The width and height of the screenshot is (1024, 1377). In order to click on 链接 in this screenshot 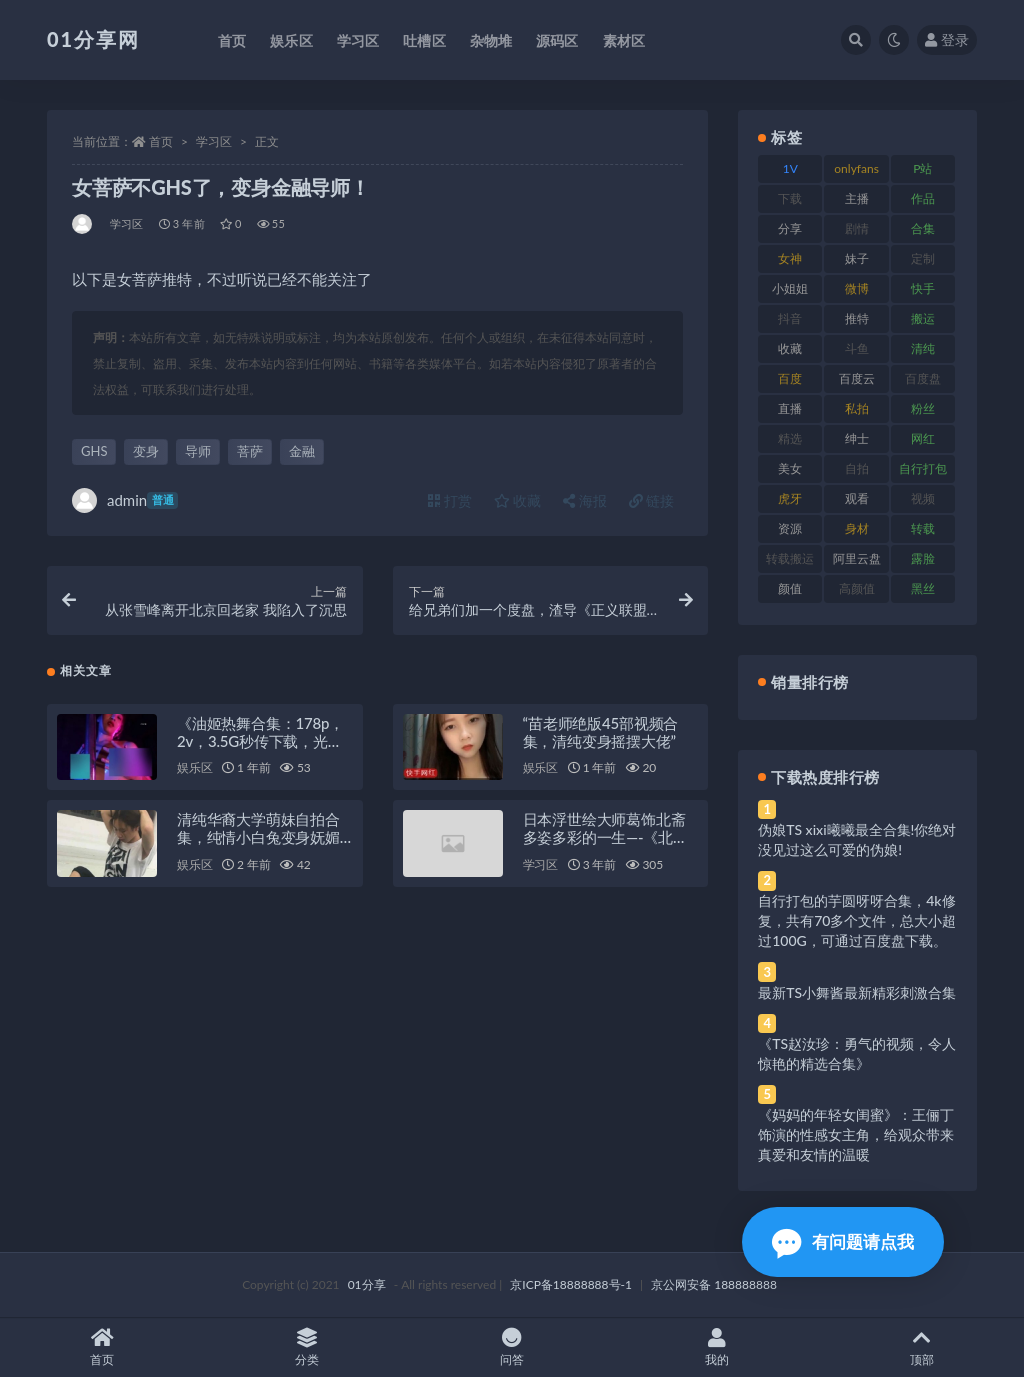, I will do `click(652, 500)`.